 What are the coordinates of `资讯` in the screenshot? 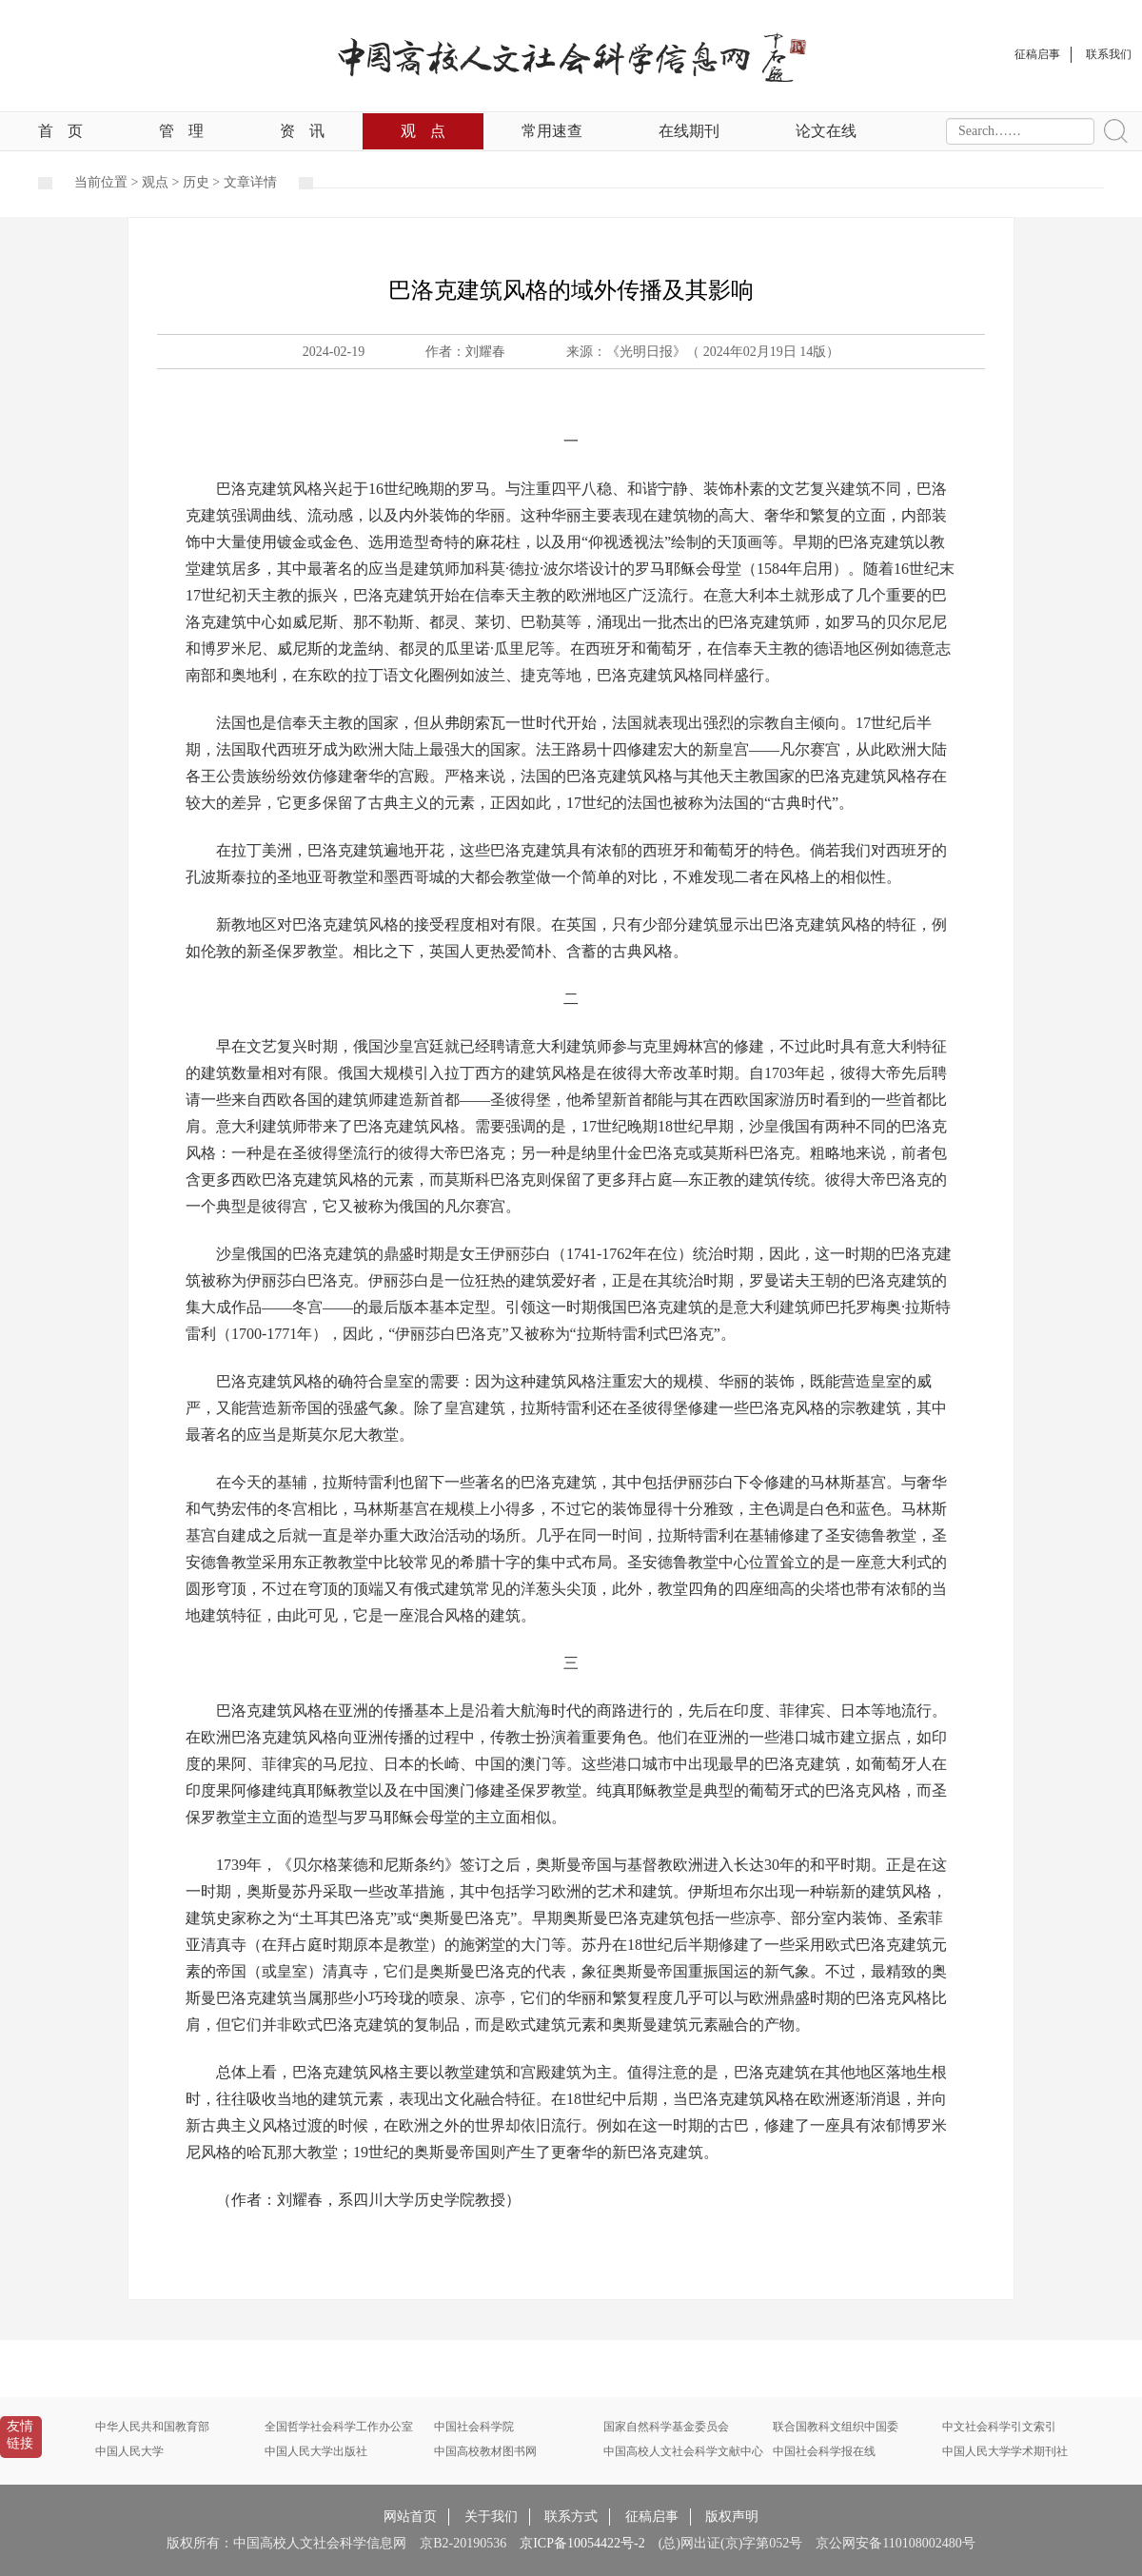 It's located at (302, 131).